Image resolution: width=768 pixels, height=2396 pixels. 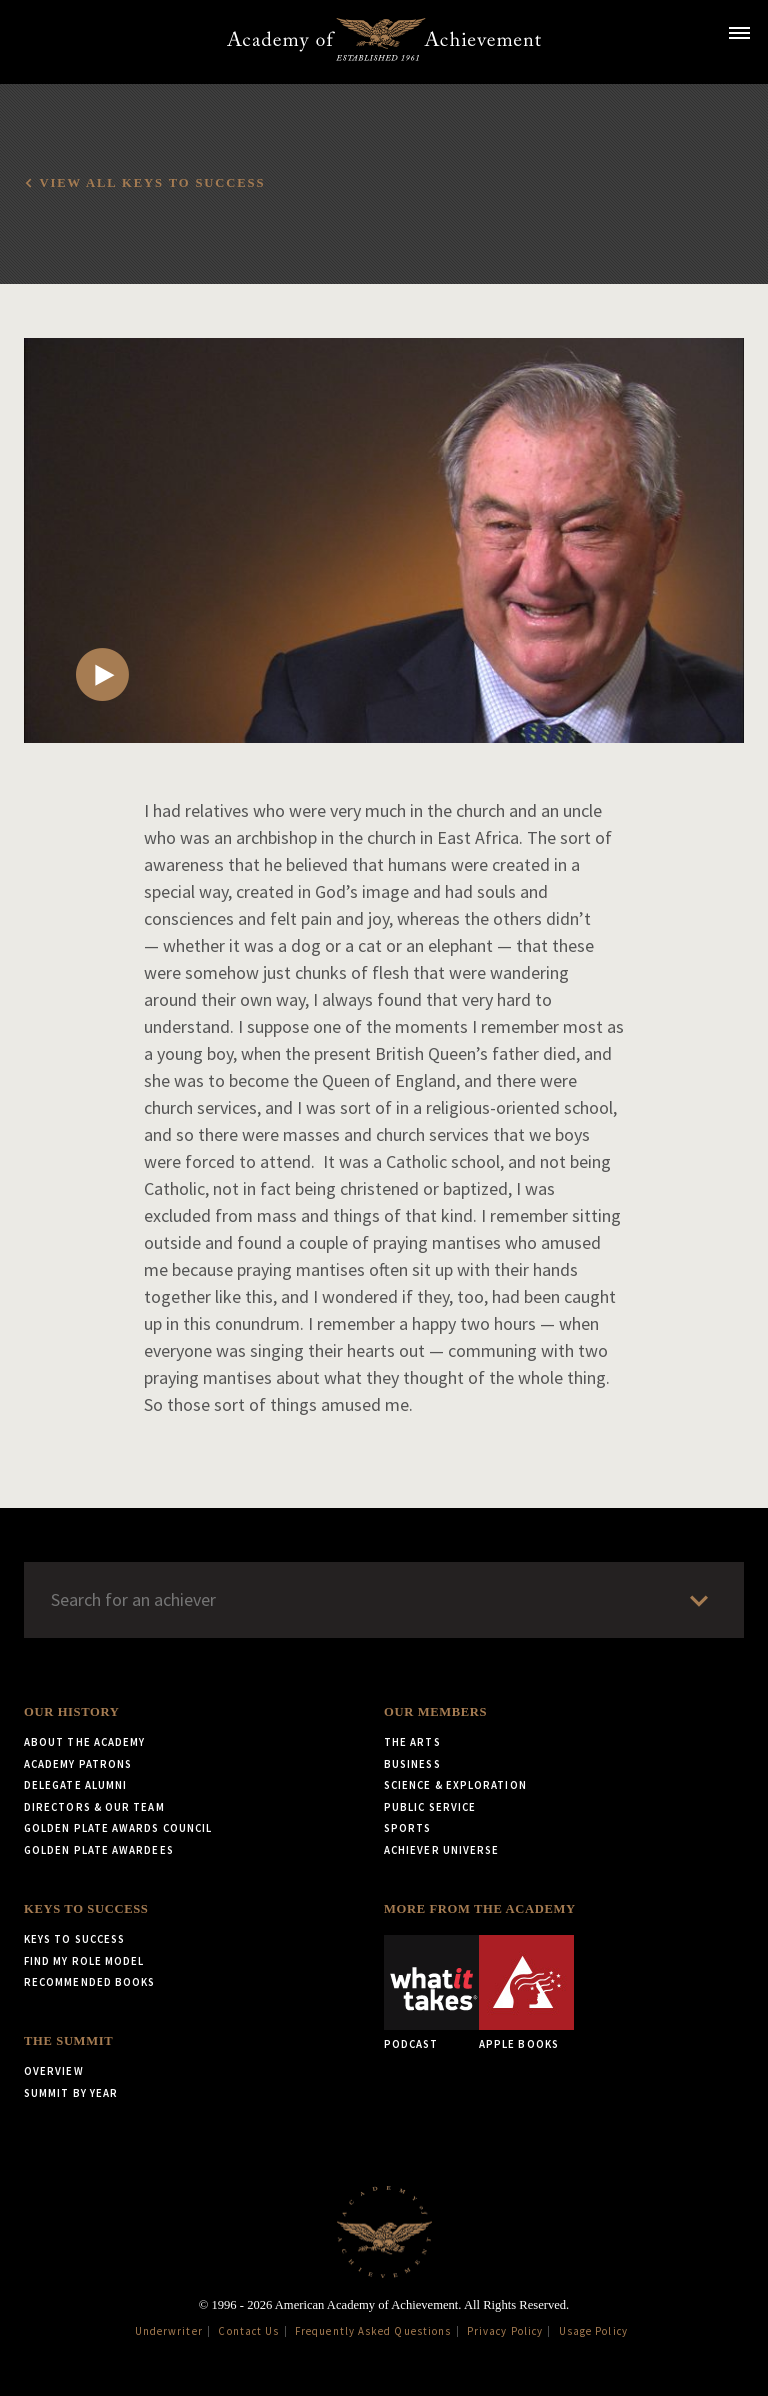 What do you see at coordinates (455, 1785) in the screenshot?
I see `Science & Exploration` at bounding box center [455, 1785].